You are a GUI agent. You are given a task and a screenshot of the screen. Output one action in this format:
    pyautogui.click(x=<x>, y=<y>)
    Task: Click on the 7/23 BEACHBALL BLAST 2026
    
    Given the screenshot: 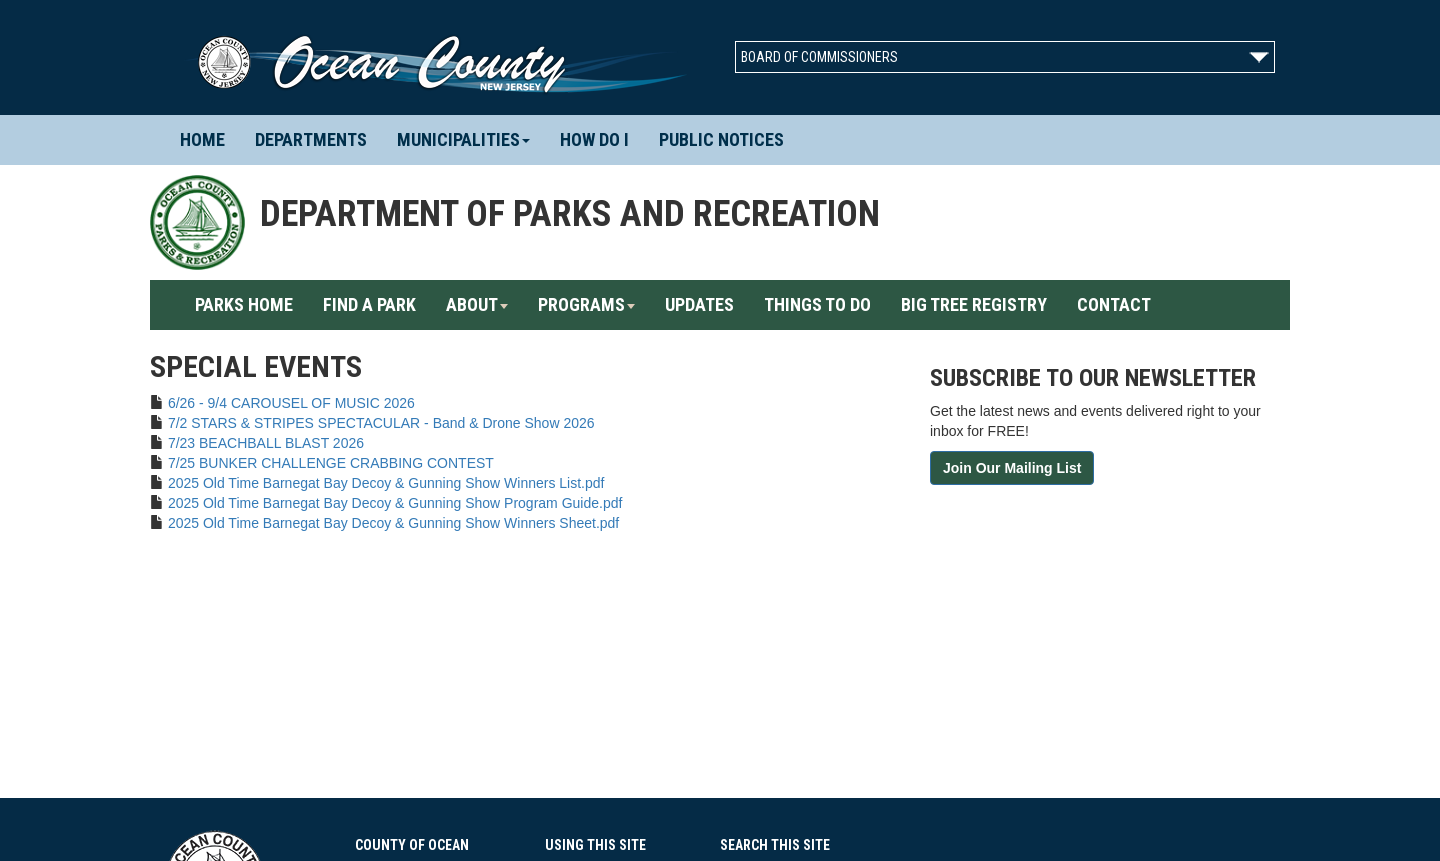 What is the action you would take?
    pyautogui.click(x=266, y=443)
    